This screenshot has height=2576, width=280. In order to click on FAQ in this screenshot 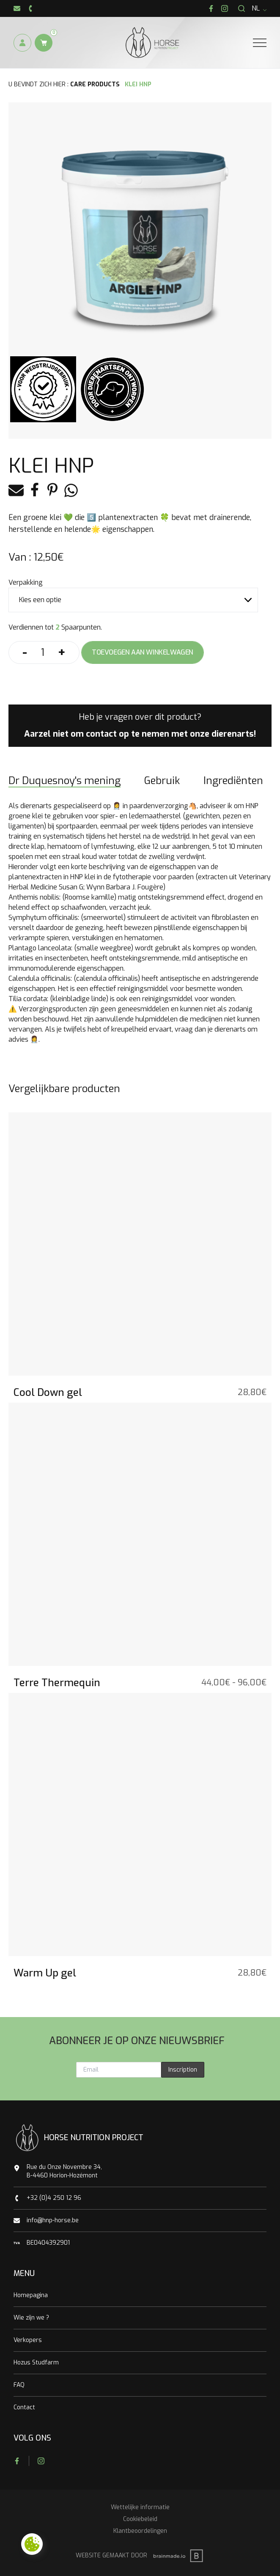, I will do `click(19, 2385)`.